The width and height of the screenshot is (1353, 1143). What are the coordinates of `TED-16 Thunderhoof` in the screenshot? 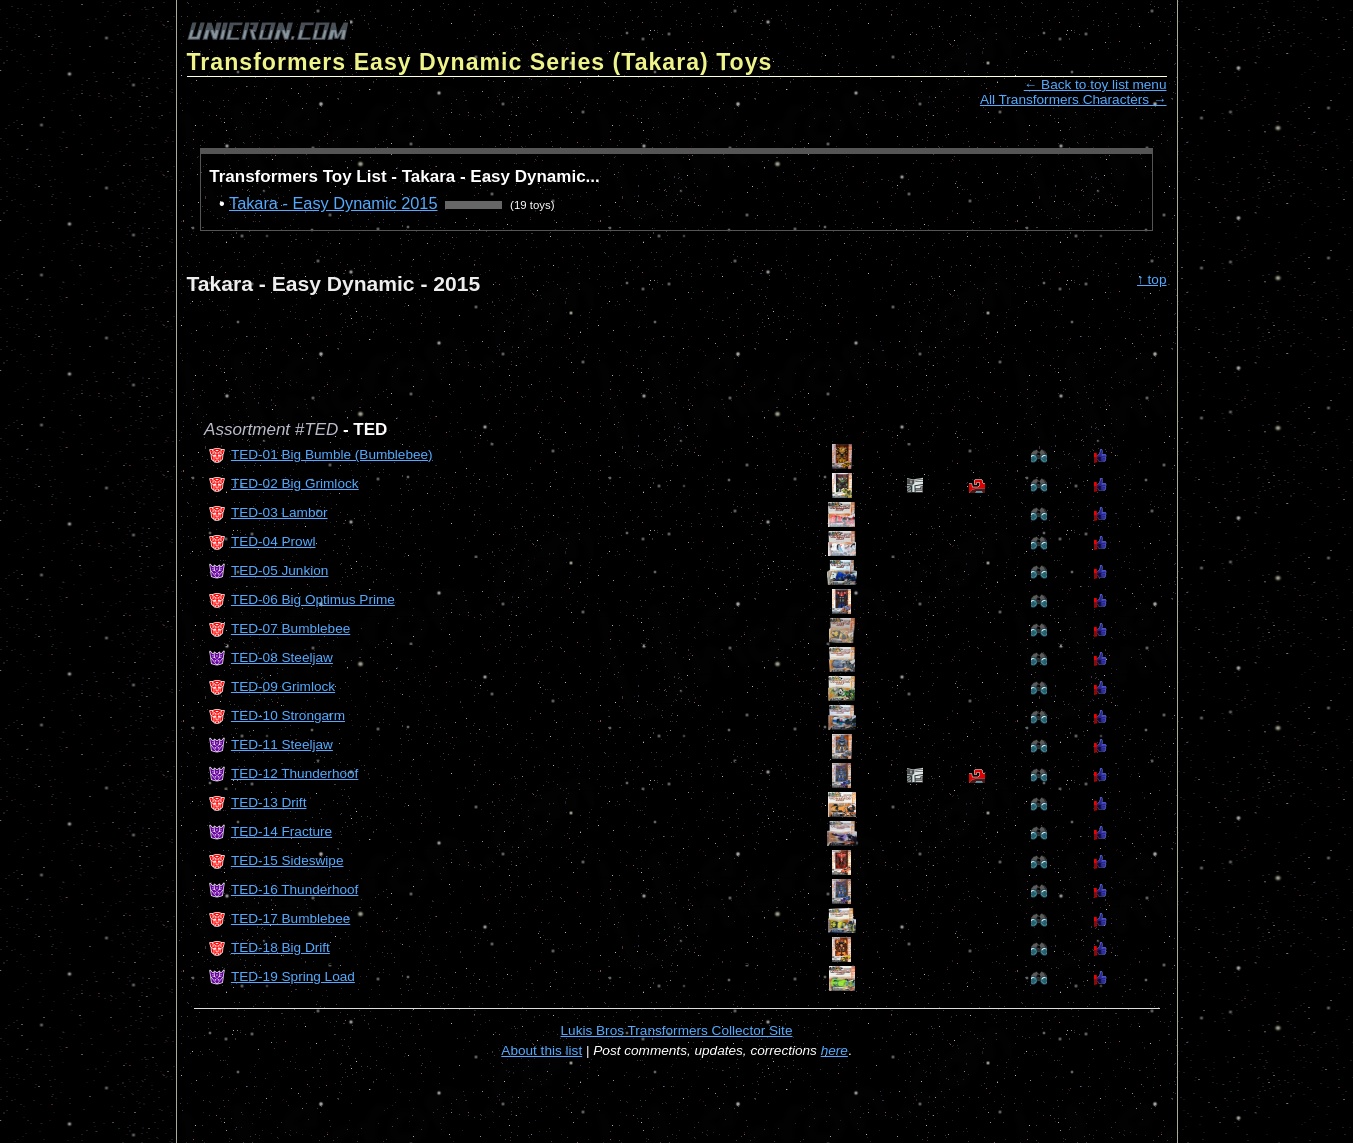 It's located at (294, 889).